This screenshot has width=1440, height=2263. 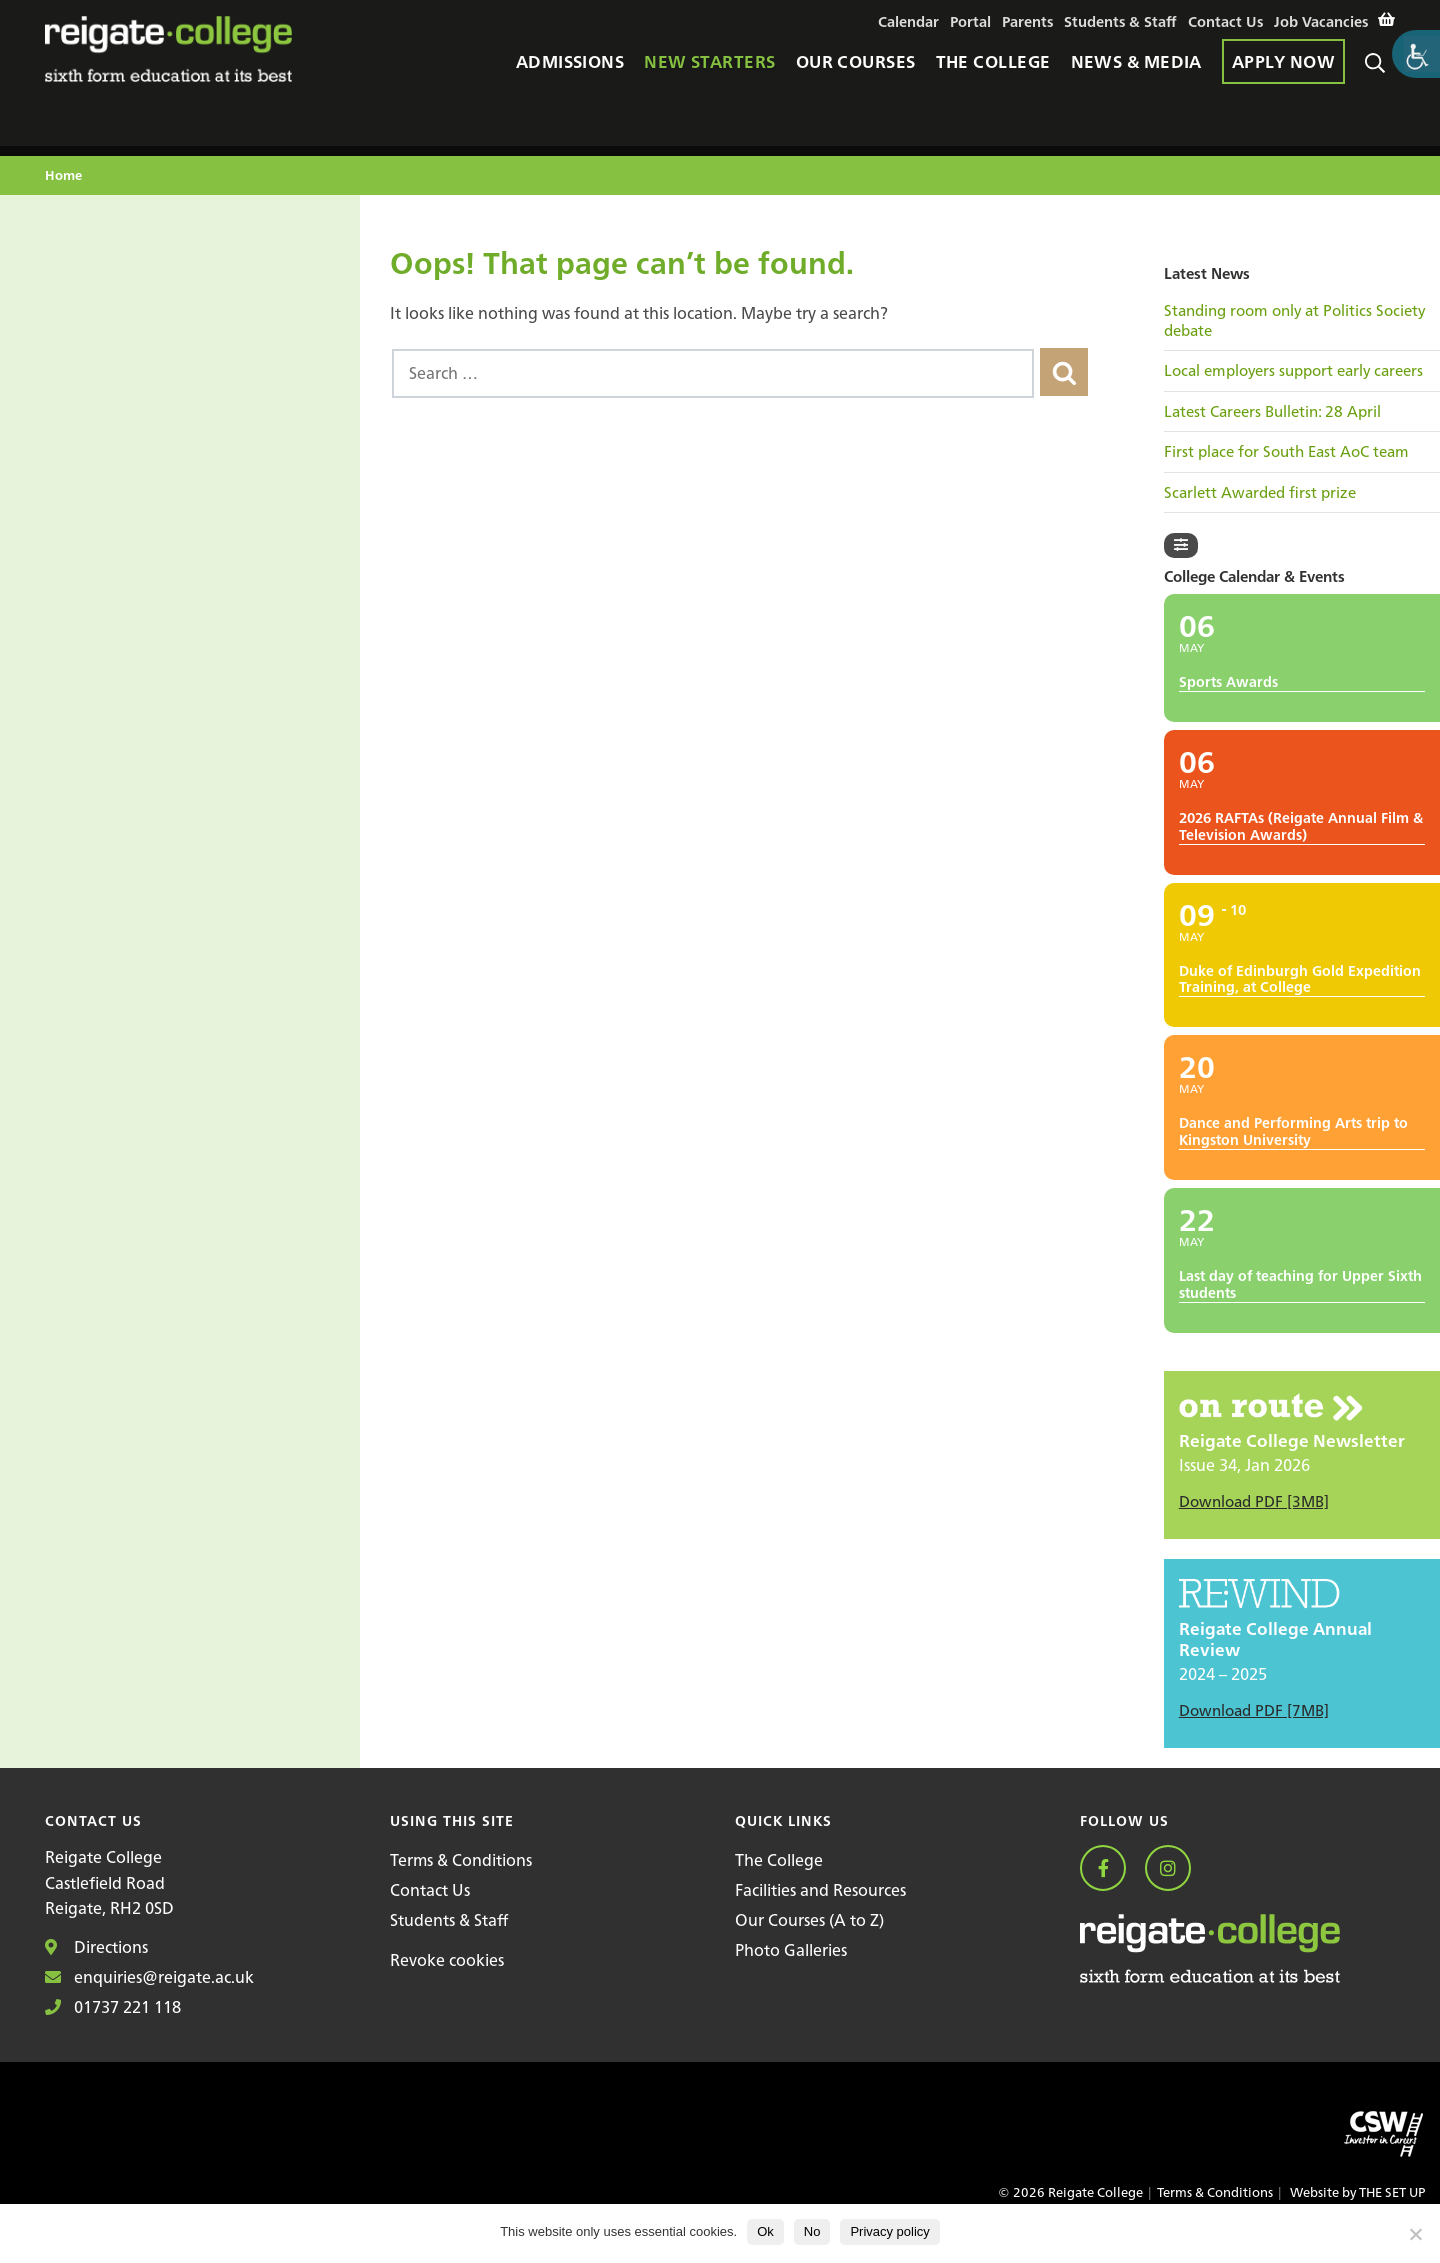 What do you see at coordinates (113, 2007) in the screenshot?
I see `01737 221 118` at bounding box center [113, 2007].